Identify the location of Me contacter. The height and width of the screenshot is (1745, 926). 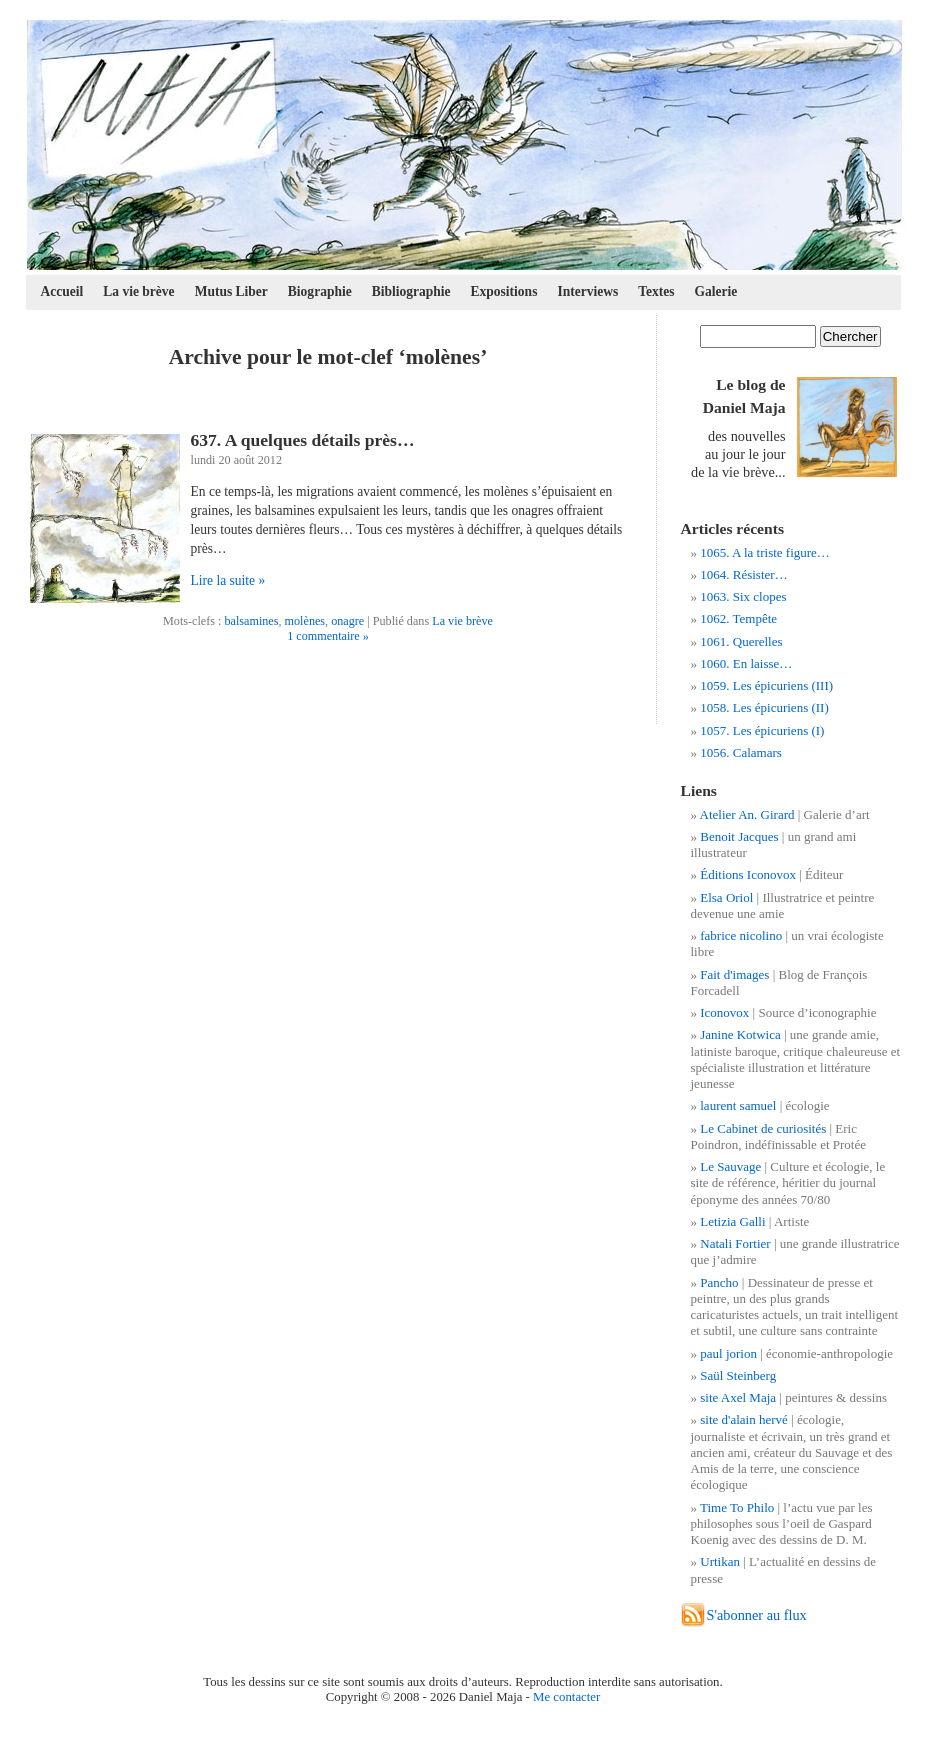
(566, 1697).